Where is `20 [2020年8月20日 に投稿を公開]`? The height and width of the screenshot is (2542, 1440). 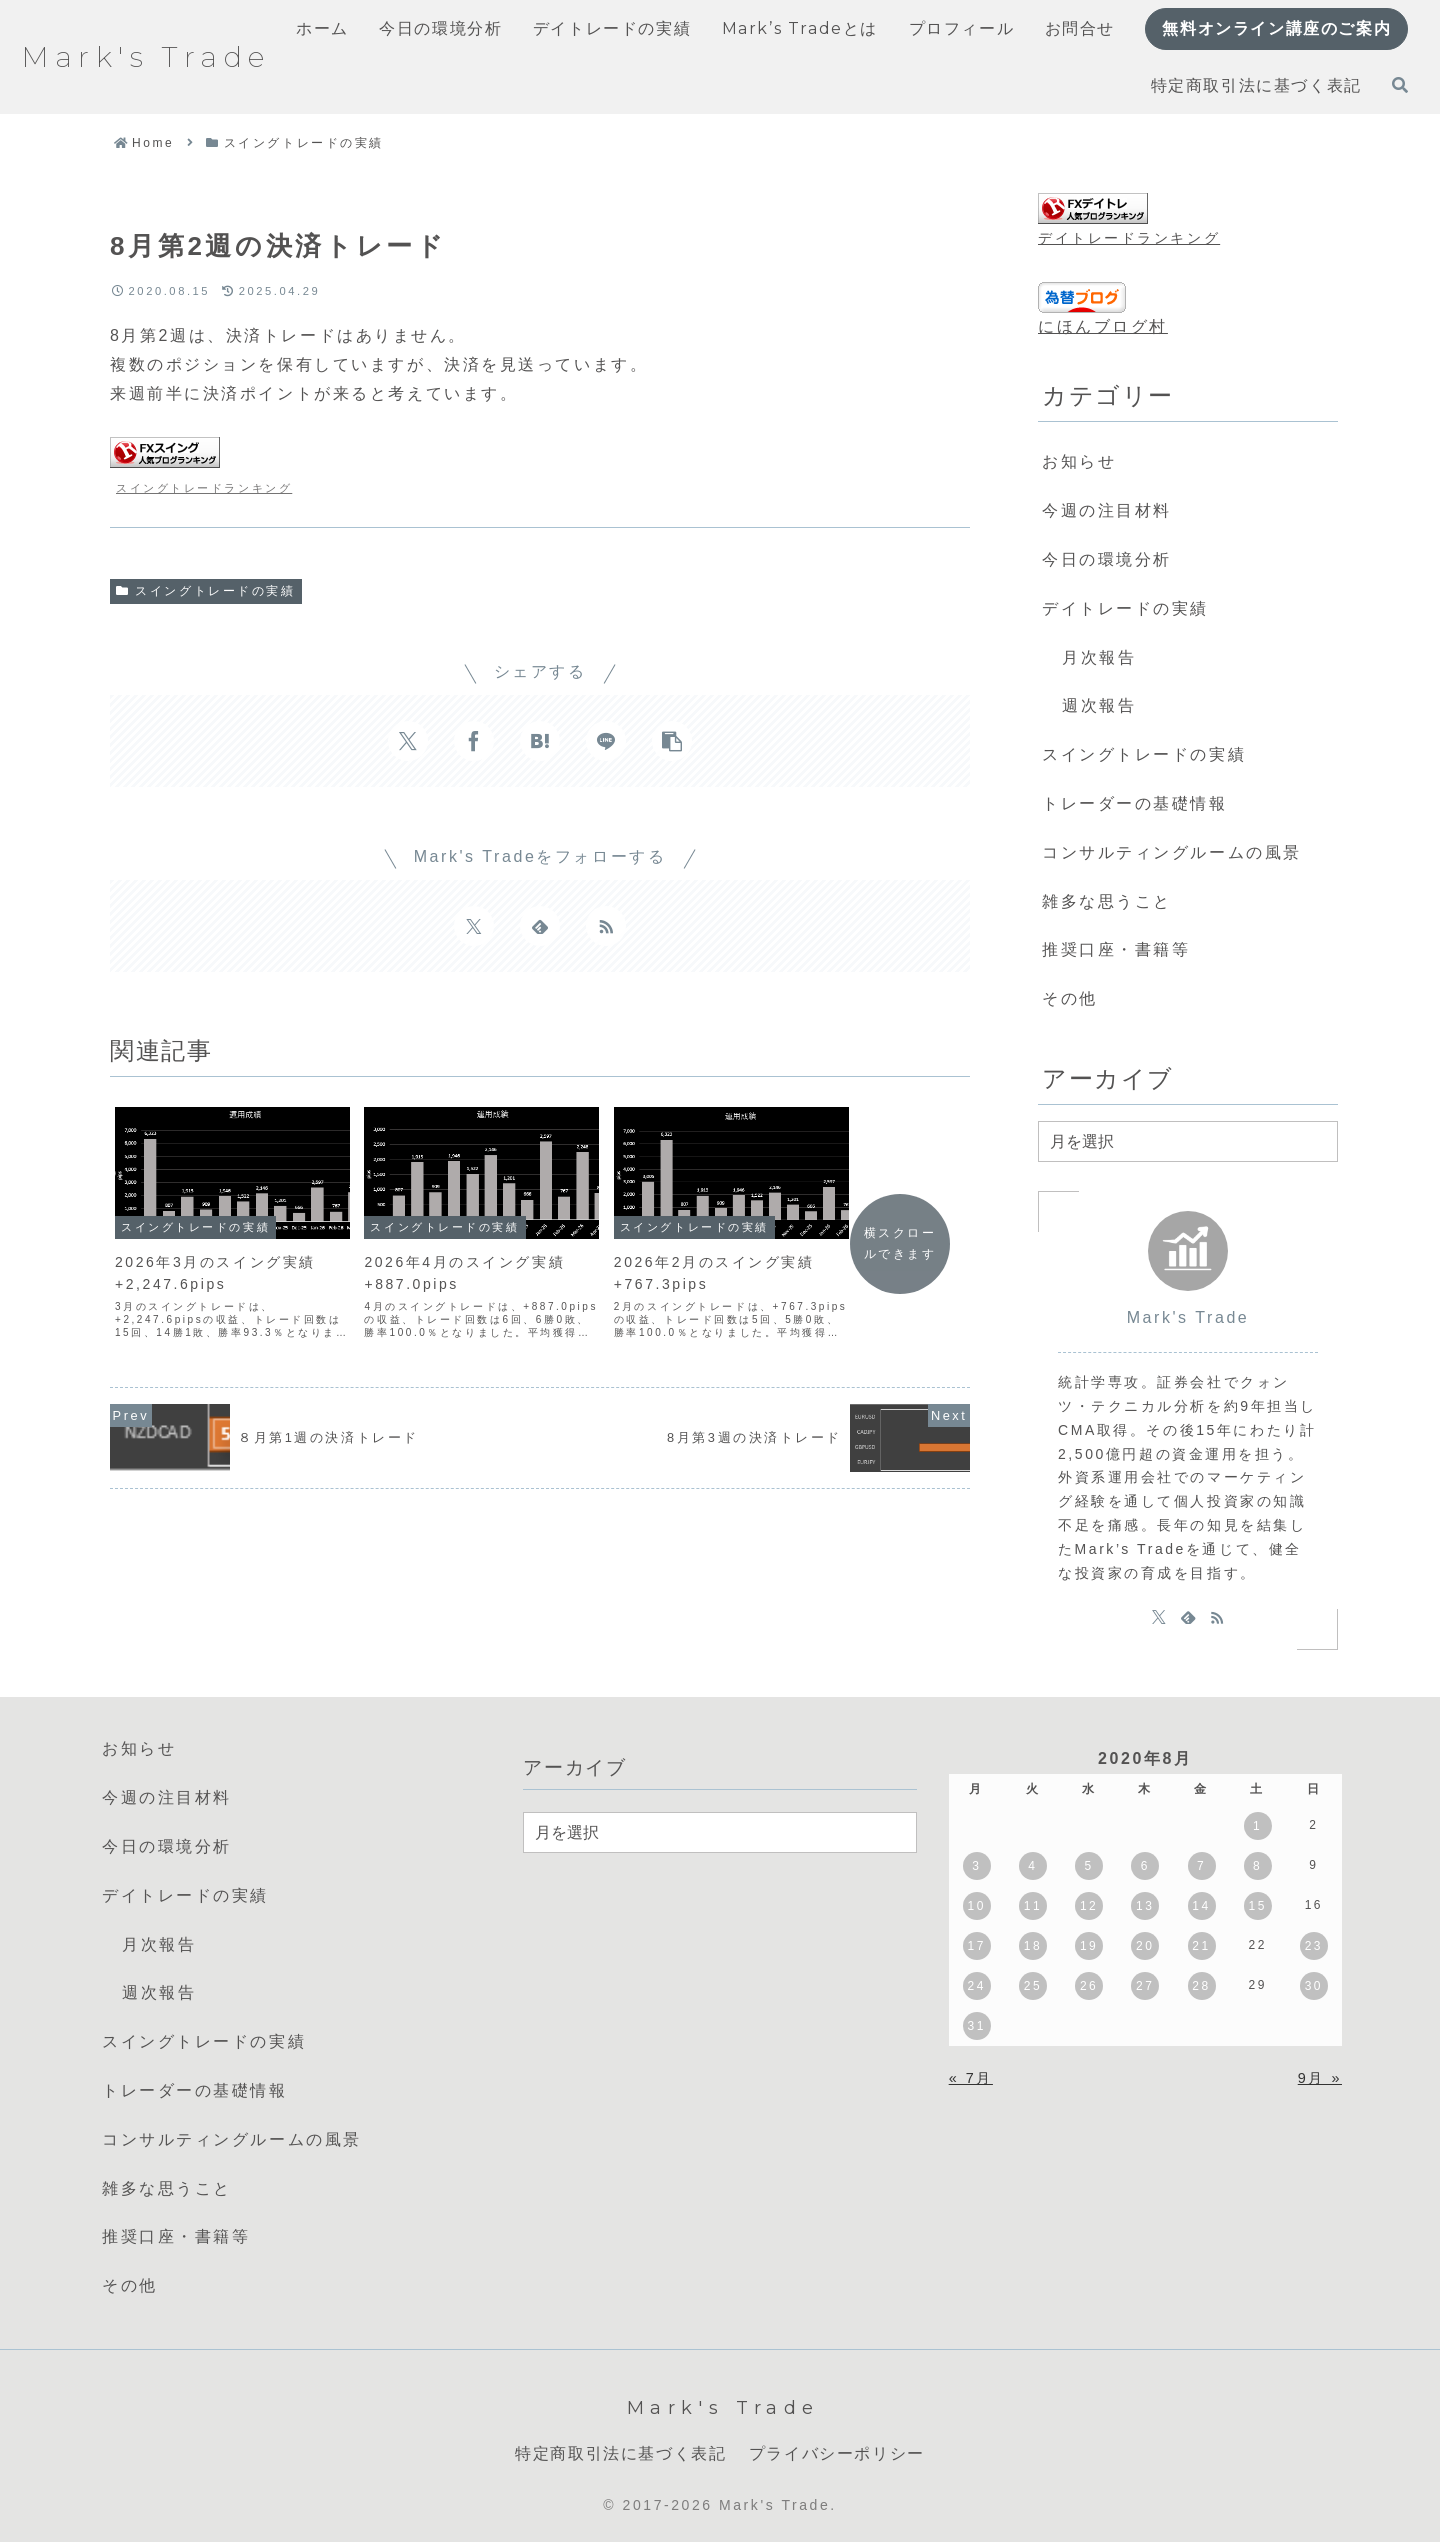 20 [2020年8月20日 に投稿を公開] is located at coordinates (1145, 1946).